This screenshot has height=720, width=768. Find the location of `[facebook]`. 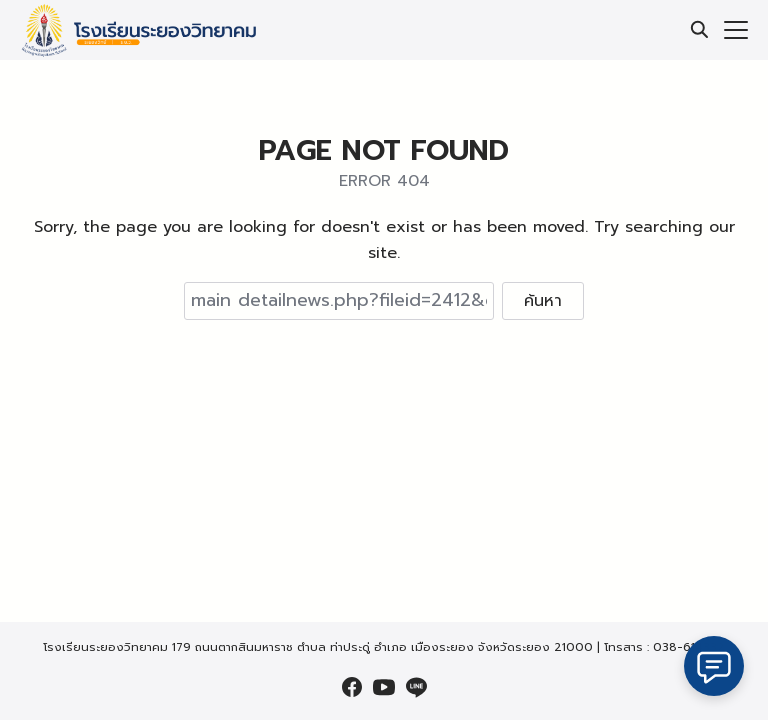

[facebook] is located at coordinates (352, 687).